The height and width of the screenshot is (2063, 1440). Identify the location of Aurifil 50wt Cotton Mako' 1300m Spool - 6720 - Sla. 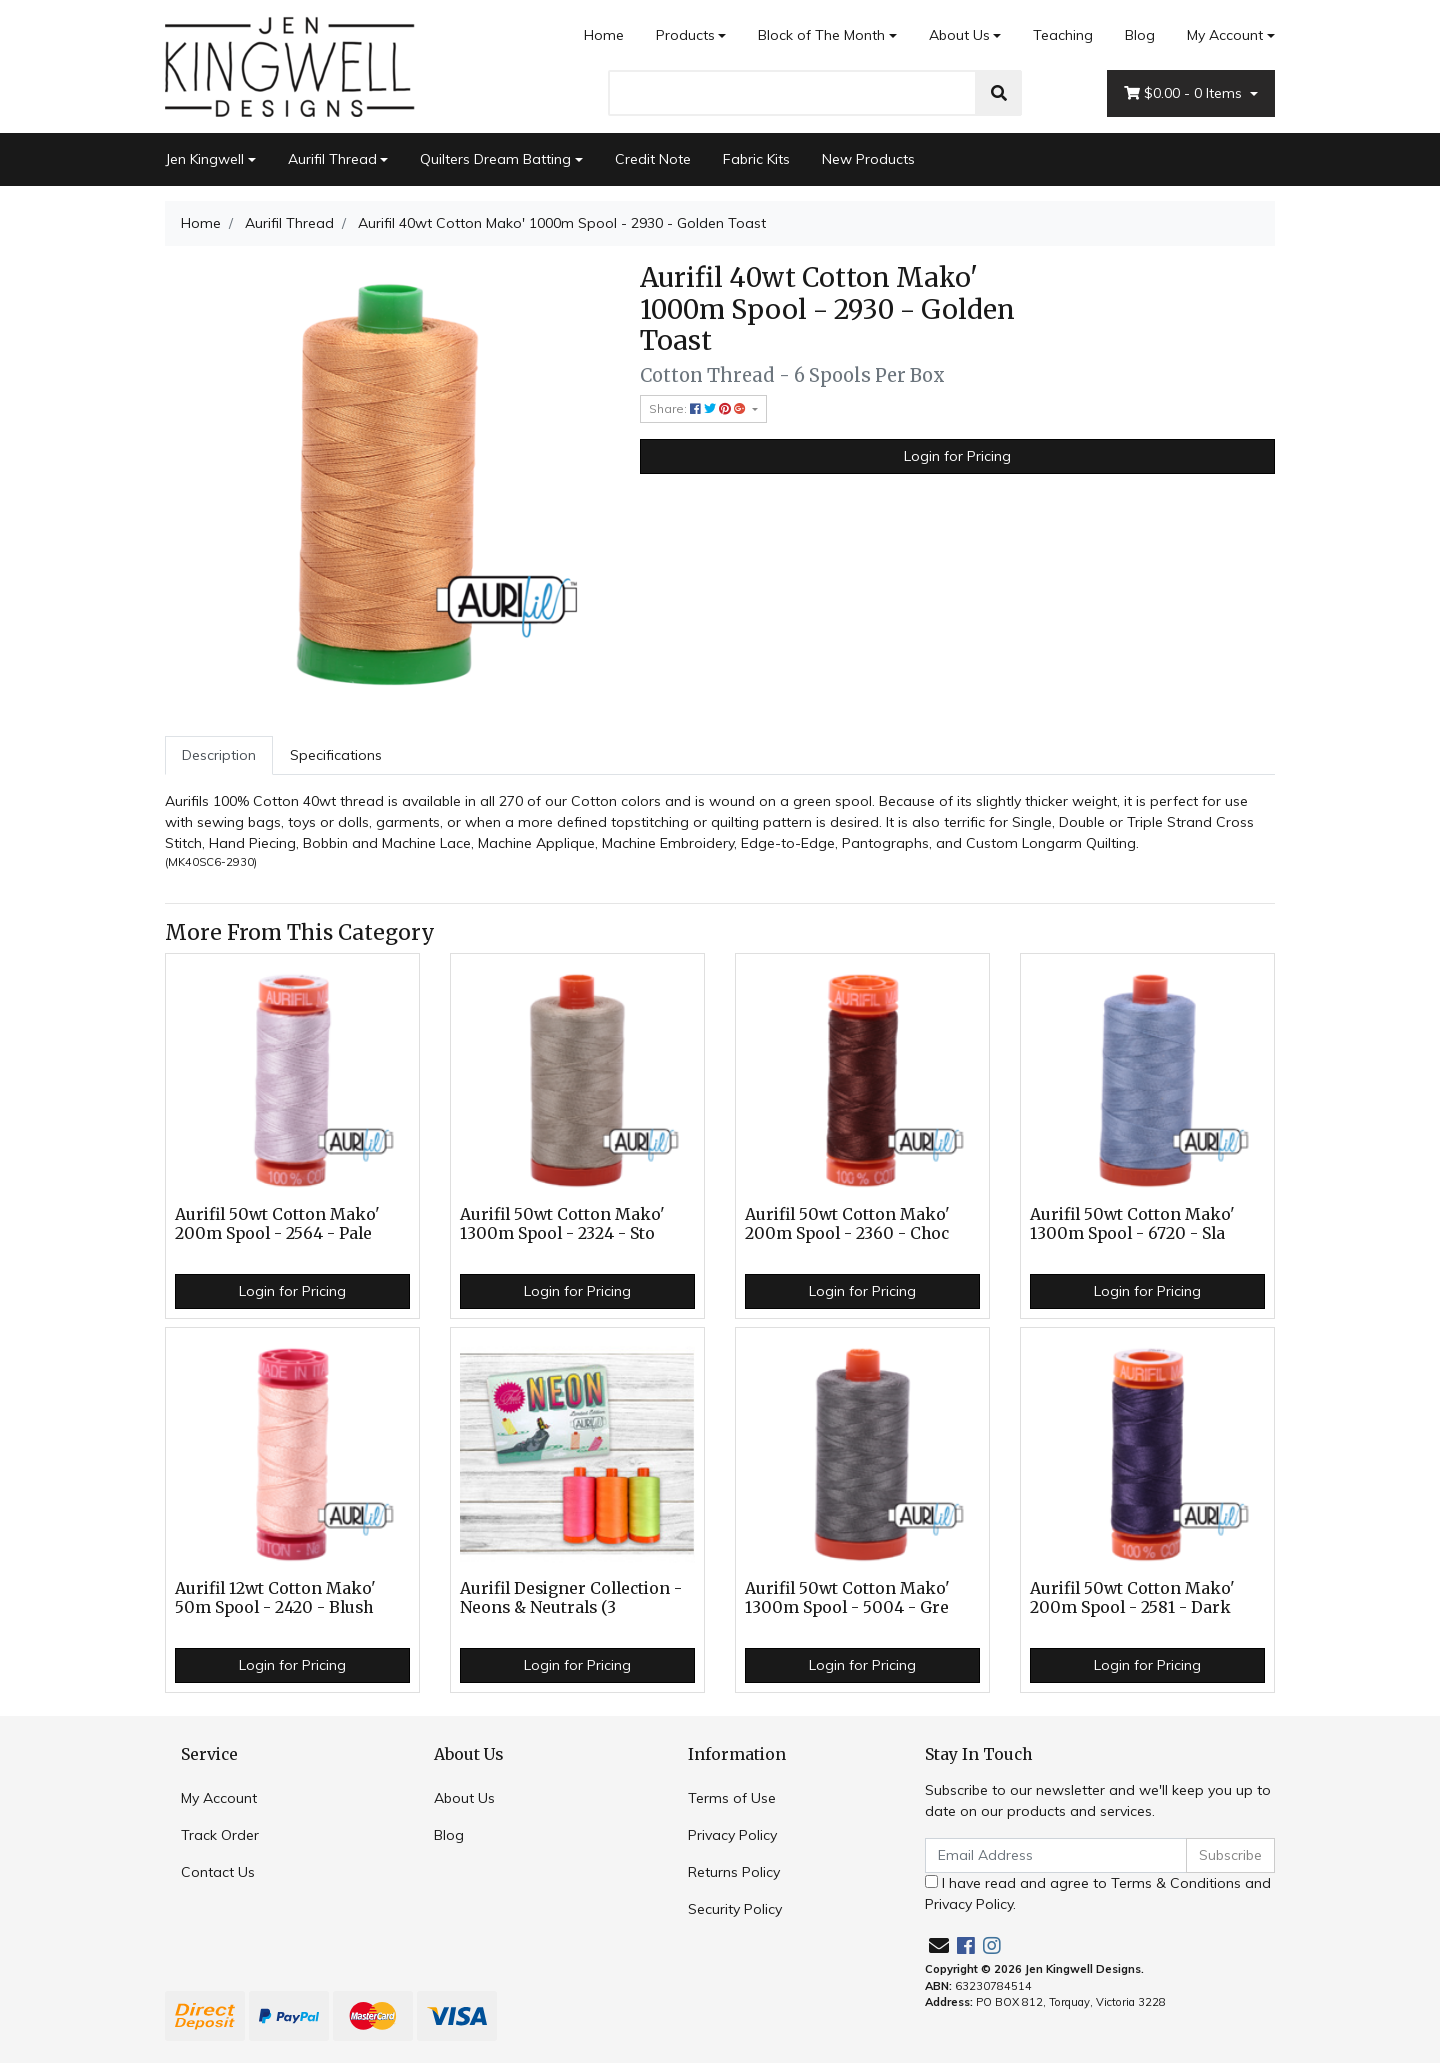
(1132, 1224).